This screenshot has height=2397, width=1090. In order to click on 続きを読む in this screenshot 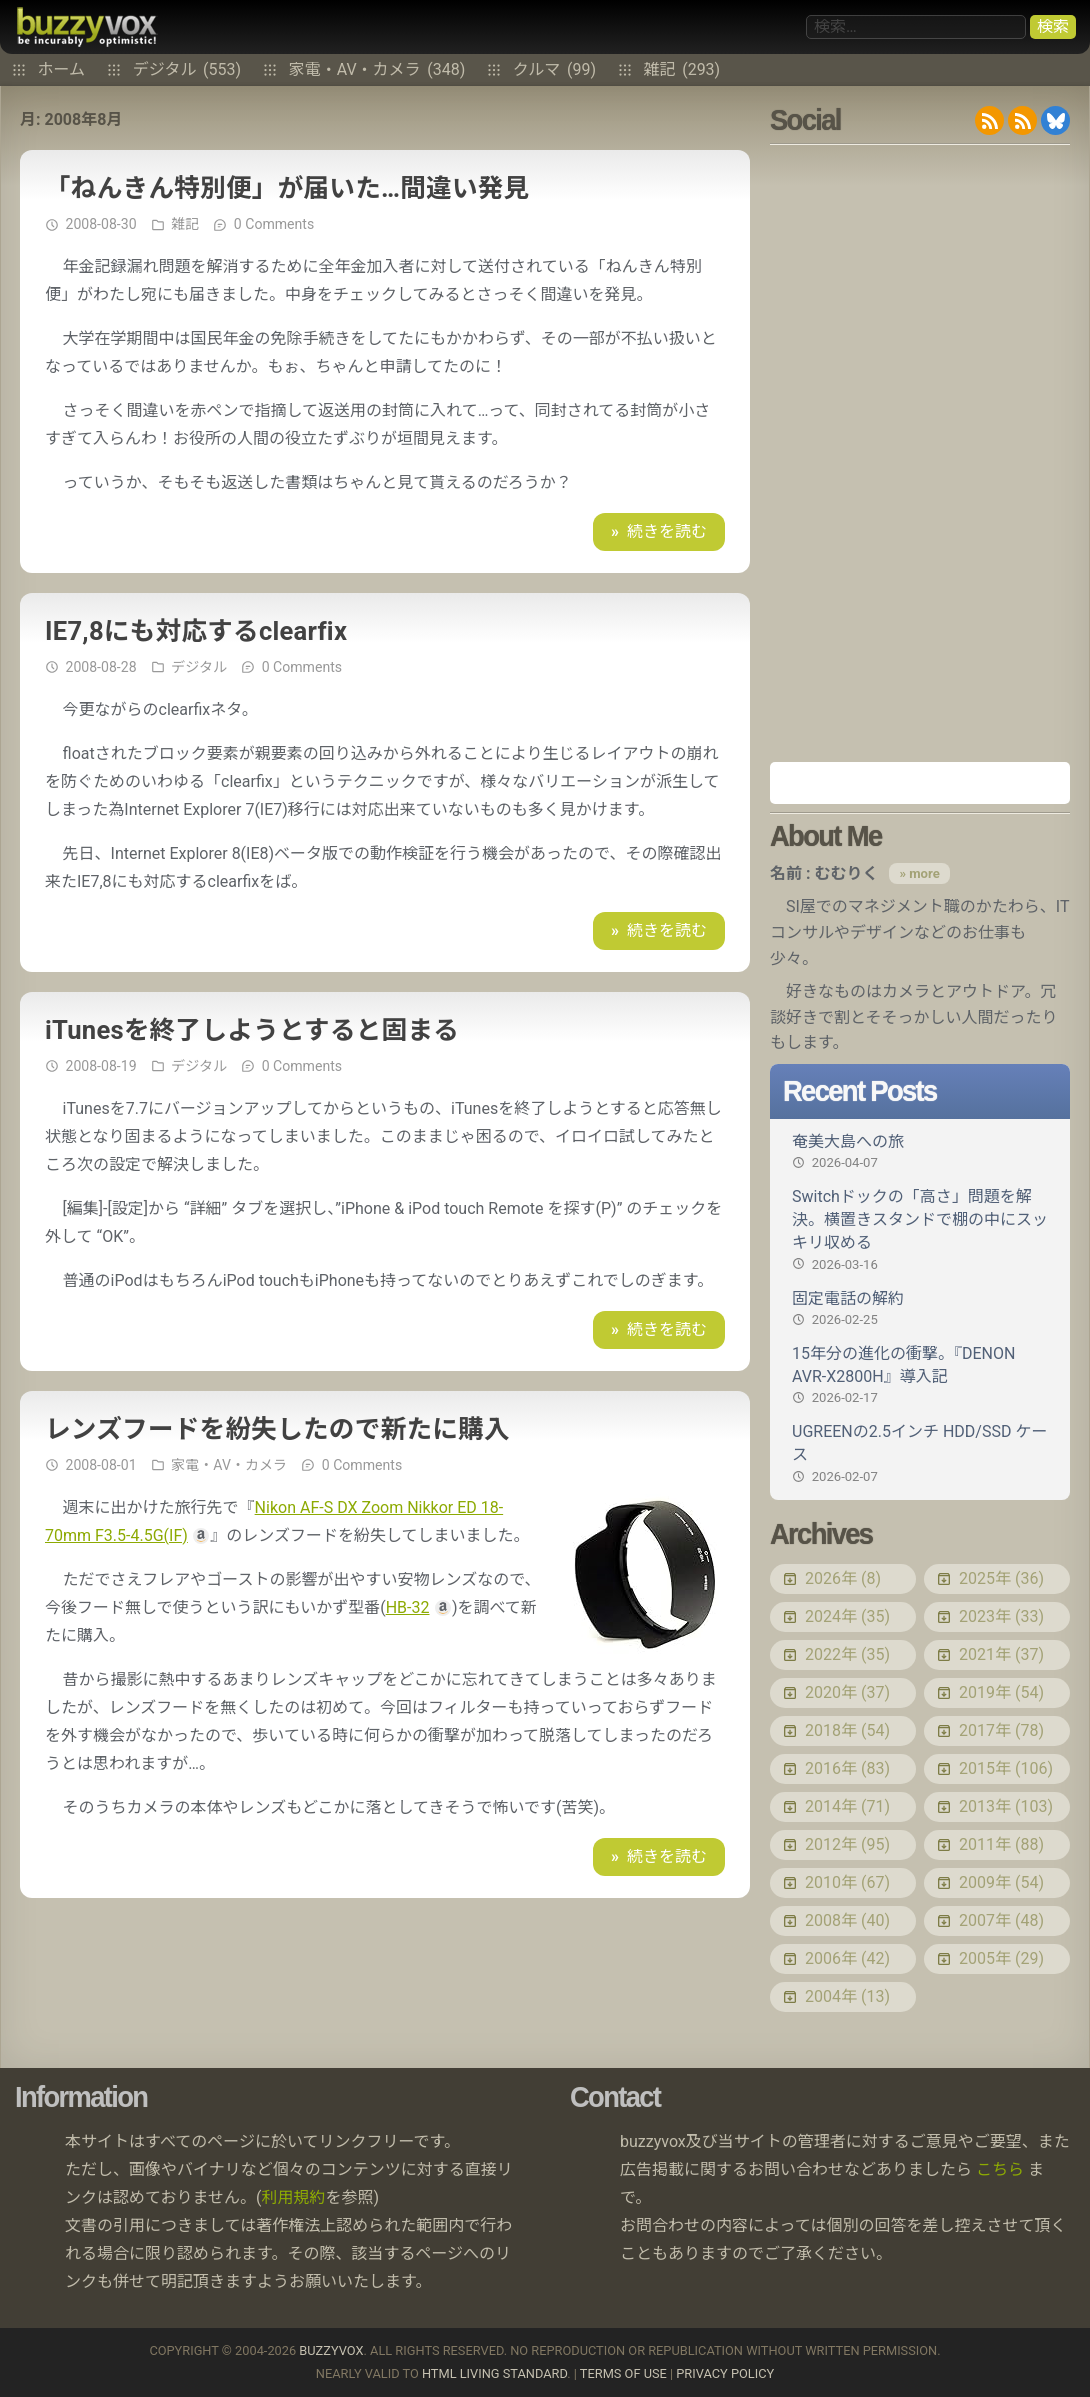, I will do `click(667, 531)`.